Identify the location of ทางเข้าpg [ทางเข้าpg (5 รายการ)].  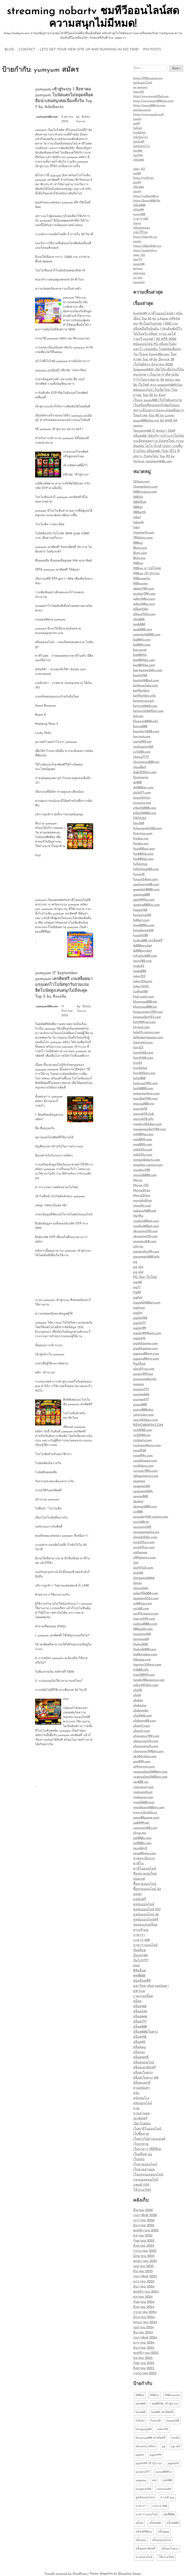
(167, 2497).